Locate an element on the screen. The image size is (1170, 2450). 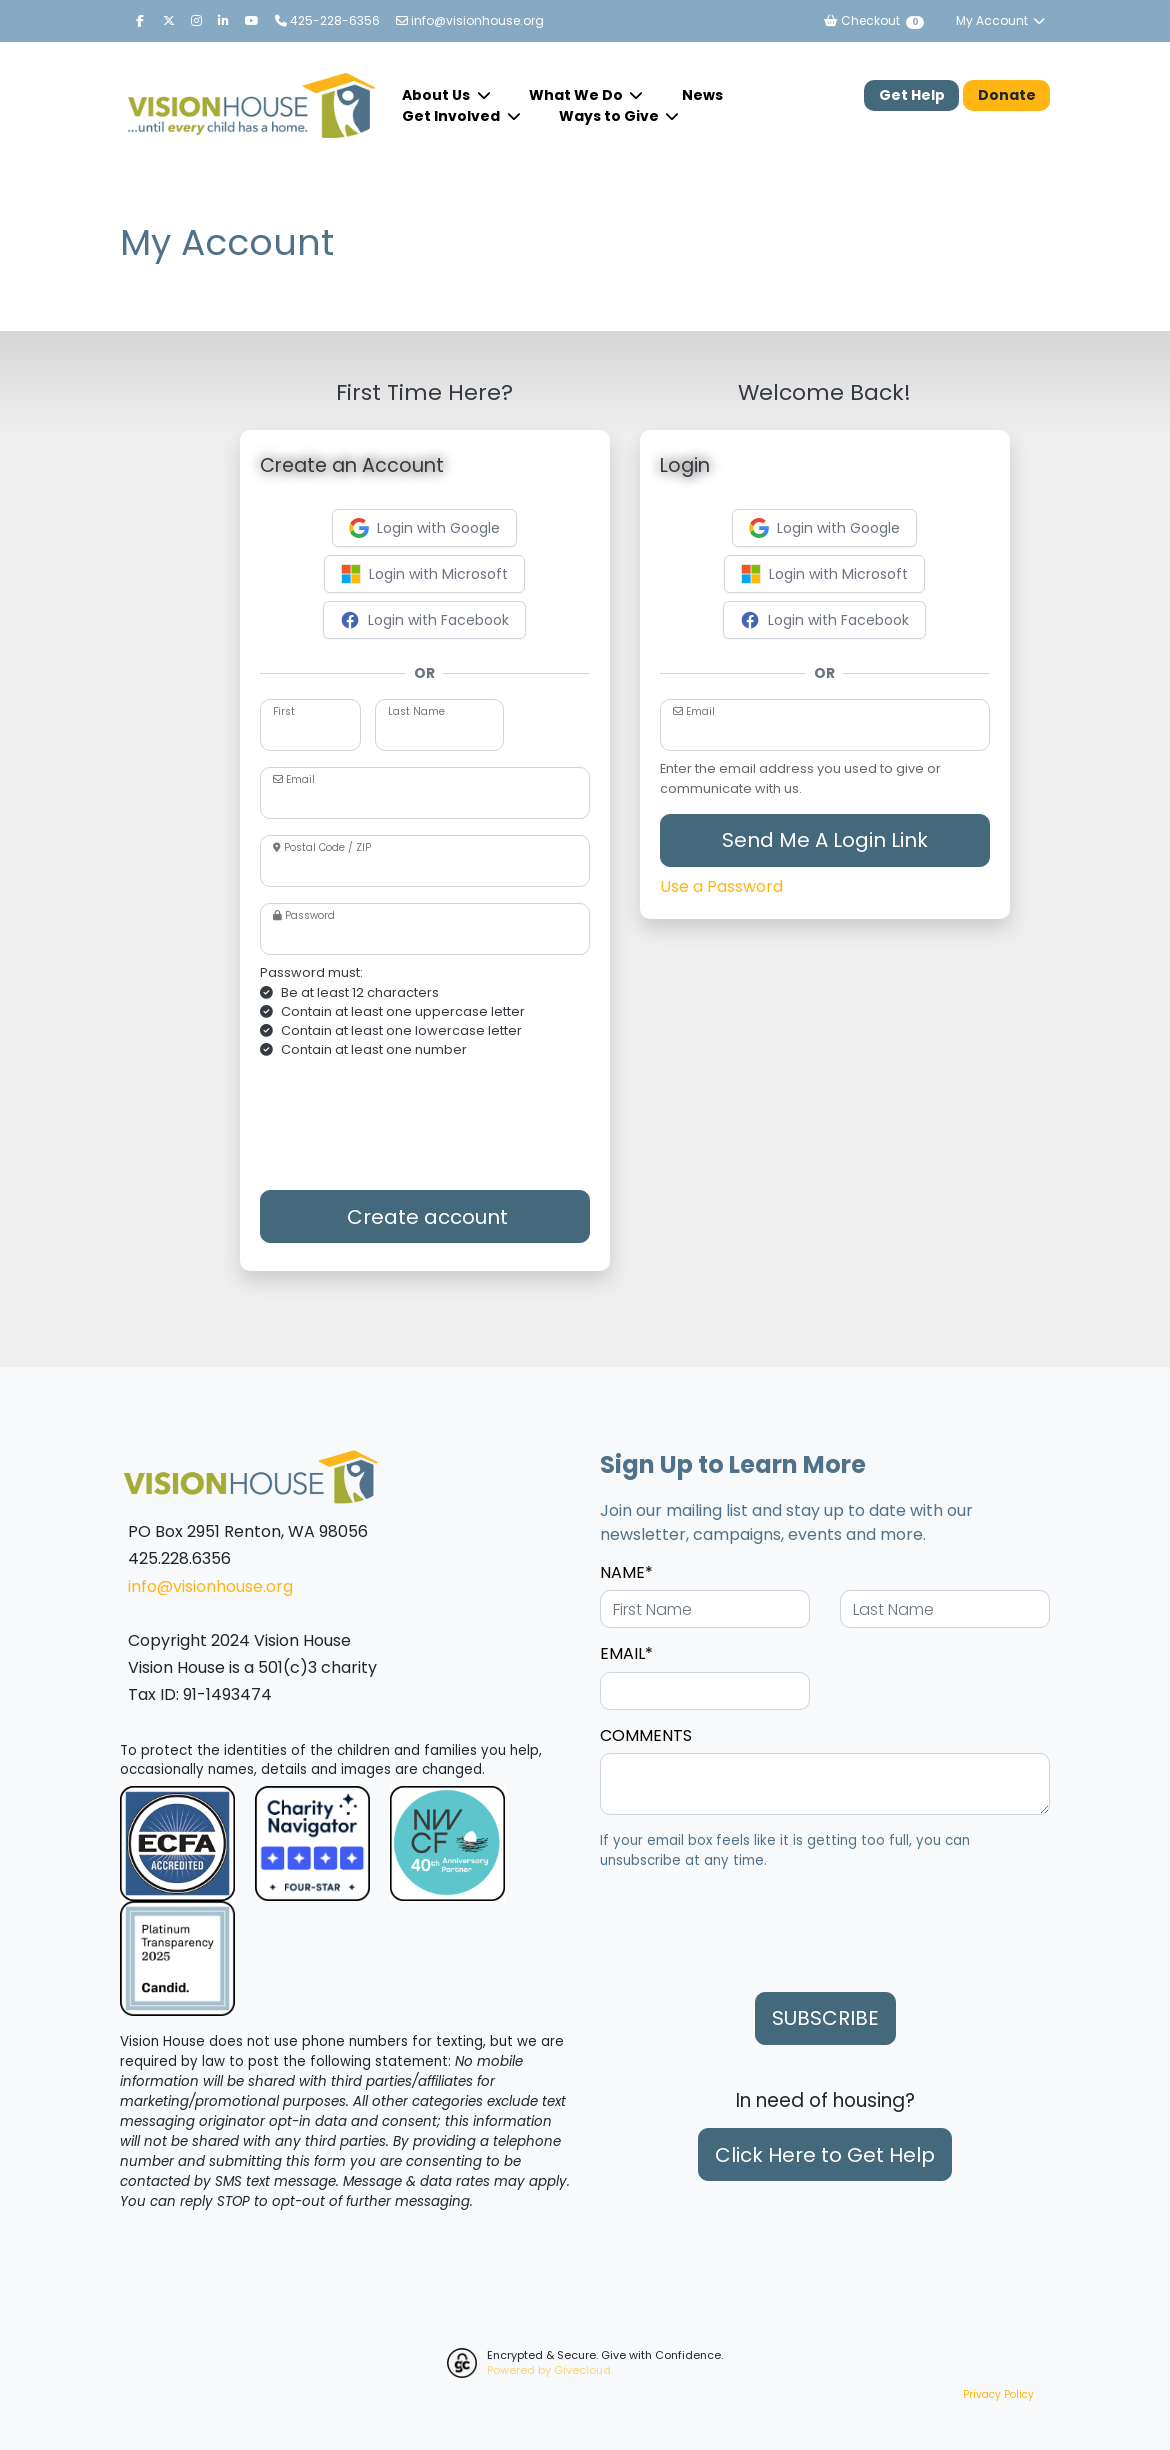
My Account is located at coordinates (1001, 20).